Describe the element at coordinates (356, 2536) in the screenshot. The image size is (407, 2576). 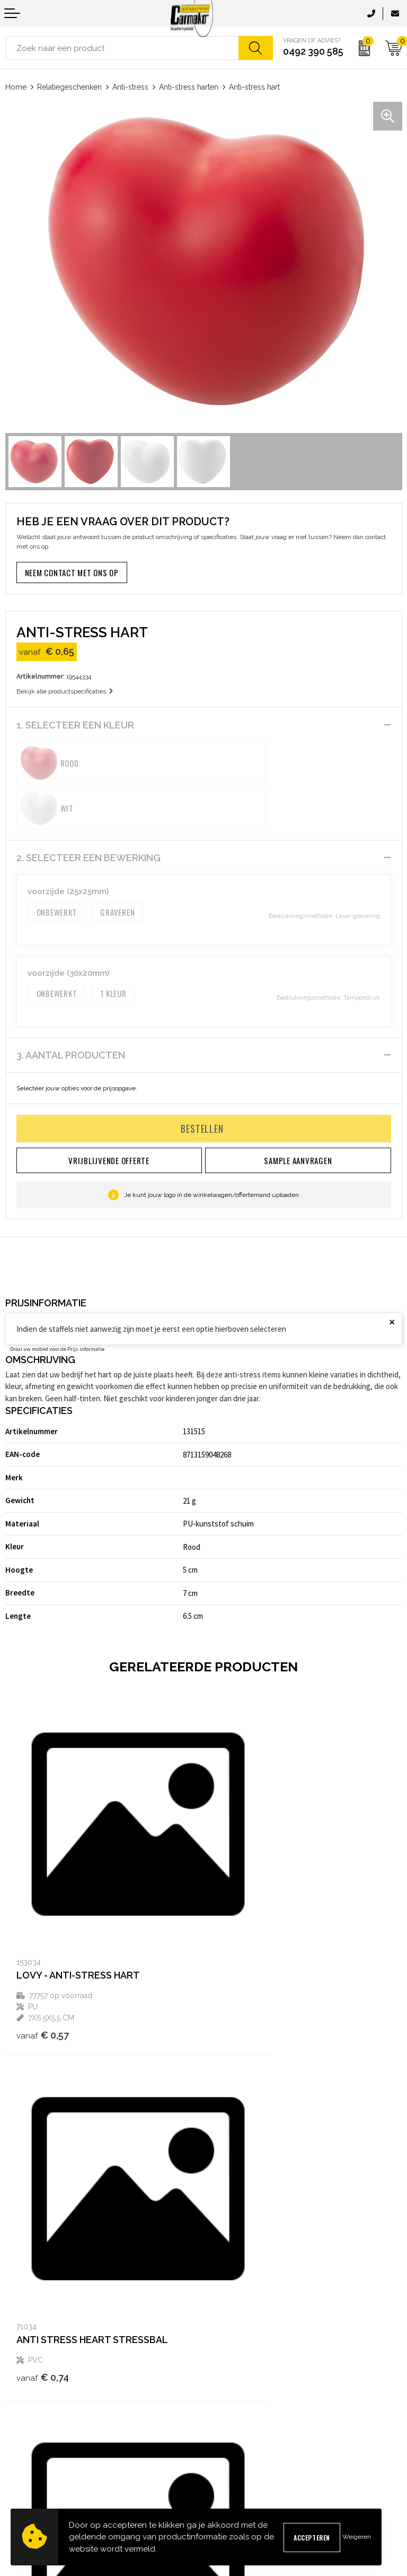
I see `Weigeren` at that location.